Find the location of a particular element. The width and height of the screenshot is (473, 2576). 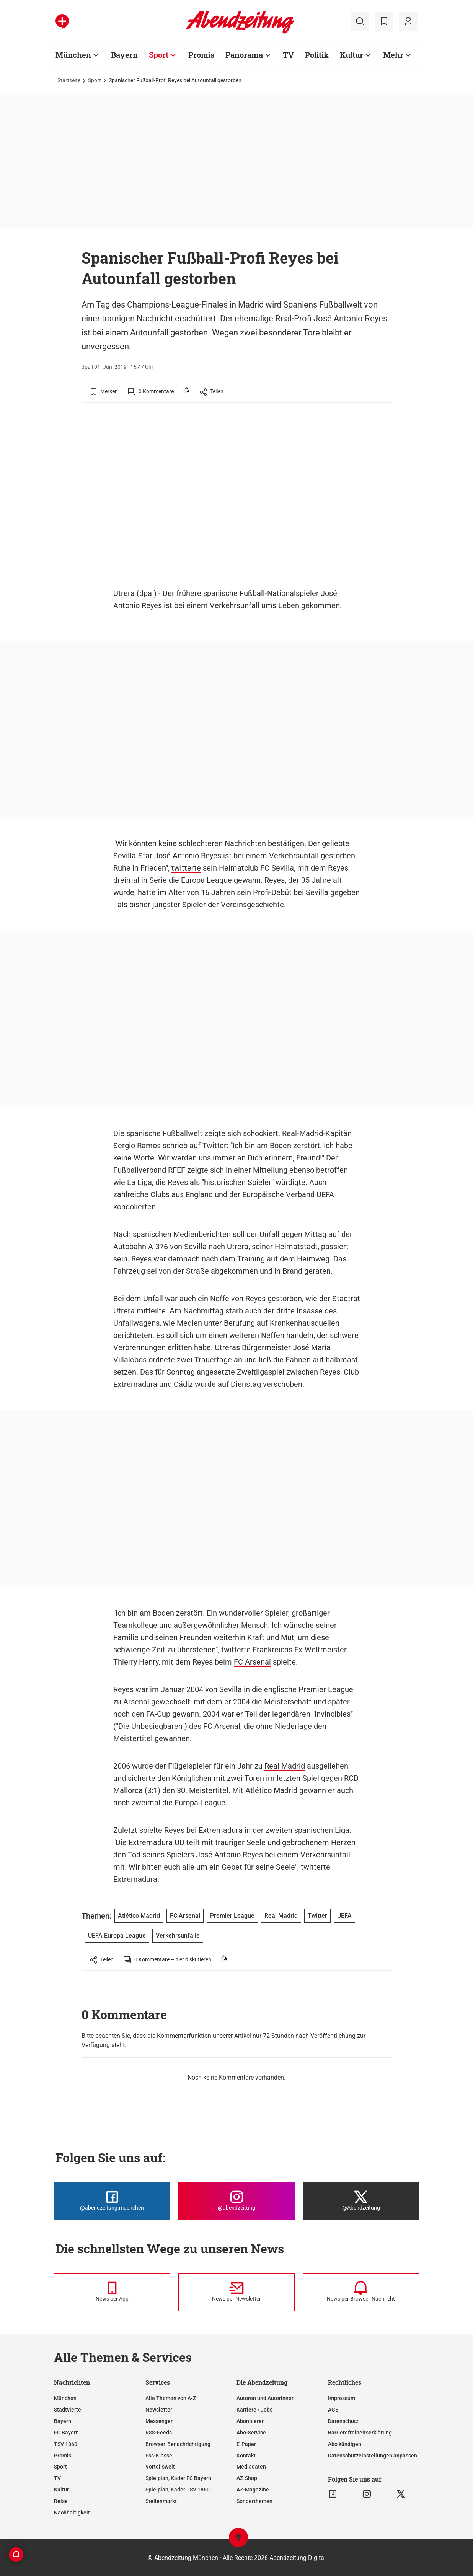

Panorama is located at coordinates (244, 55).